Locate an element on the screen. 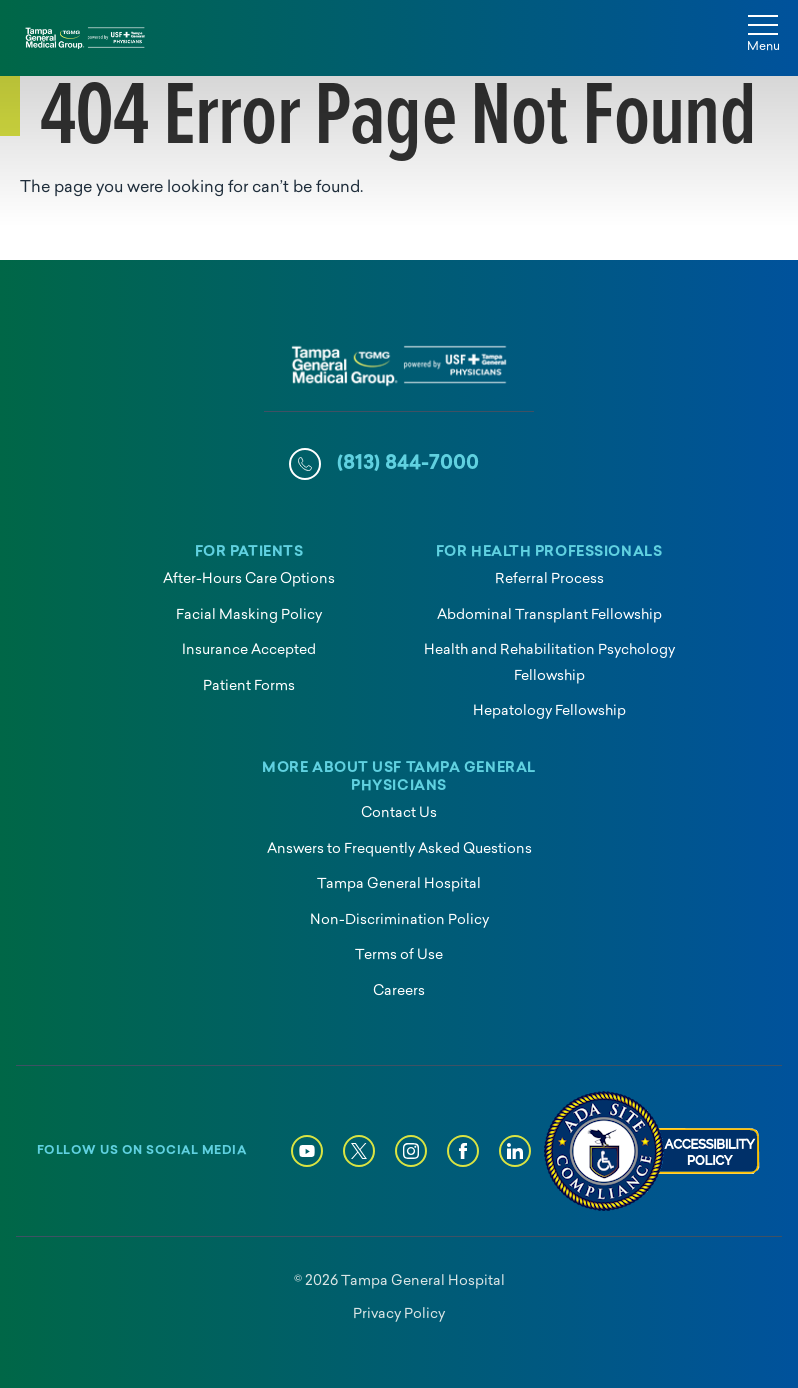 The height and width of the screenshot is (1388, 798). Hepatology Fellowship is located at coordinates (549, 711).